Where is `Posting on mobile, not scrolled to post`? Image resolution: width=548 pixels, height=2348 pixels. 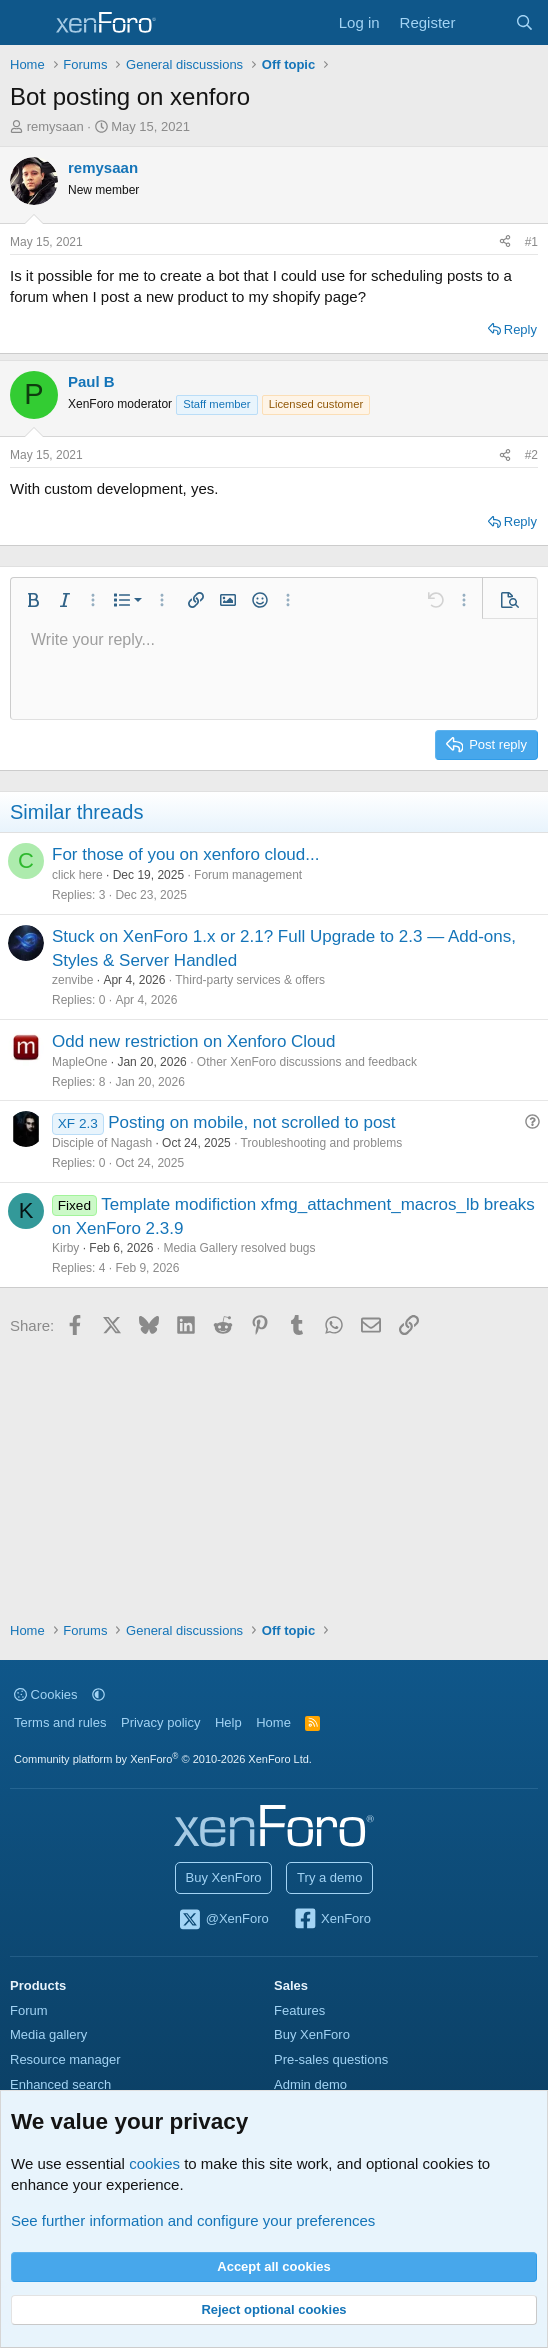 Posting on mobile, not scrolled to post is located at coordinates (251, 1122).